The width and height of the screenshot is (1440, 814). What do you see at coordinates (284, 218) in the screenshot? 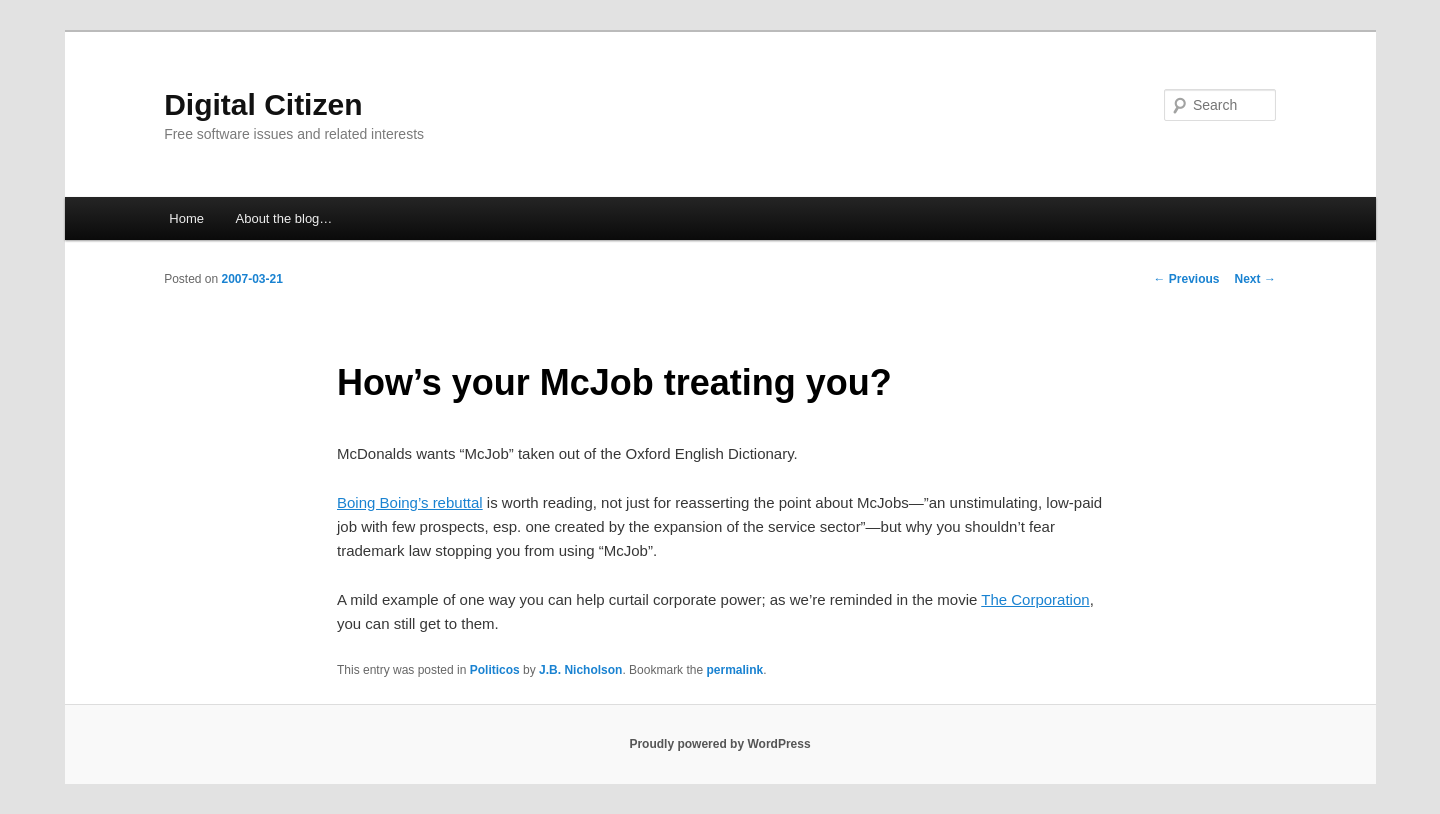
I see `About the blog…` at bounding box center [284, 218].